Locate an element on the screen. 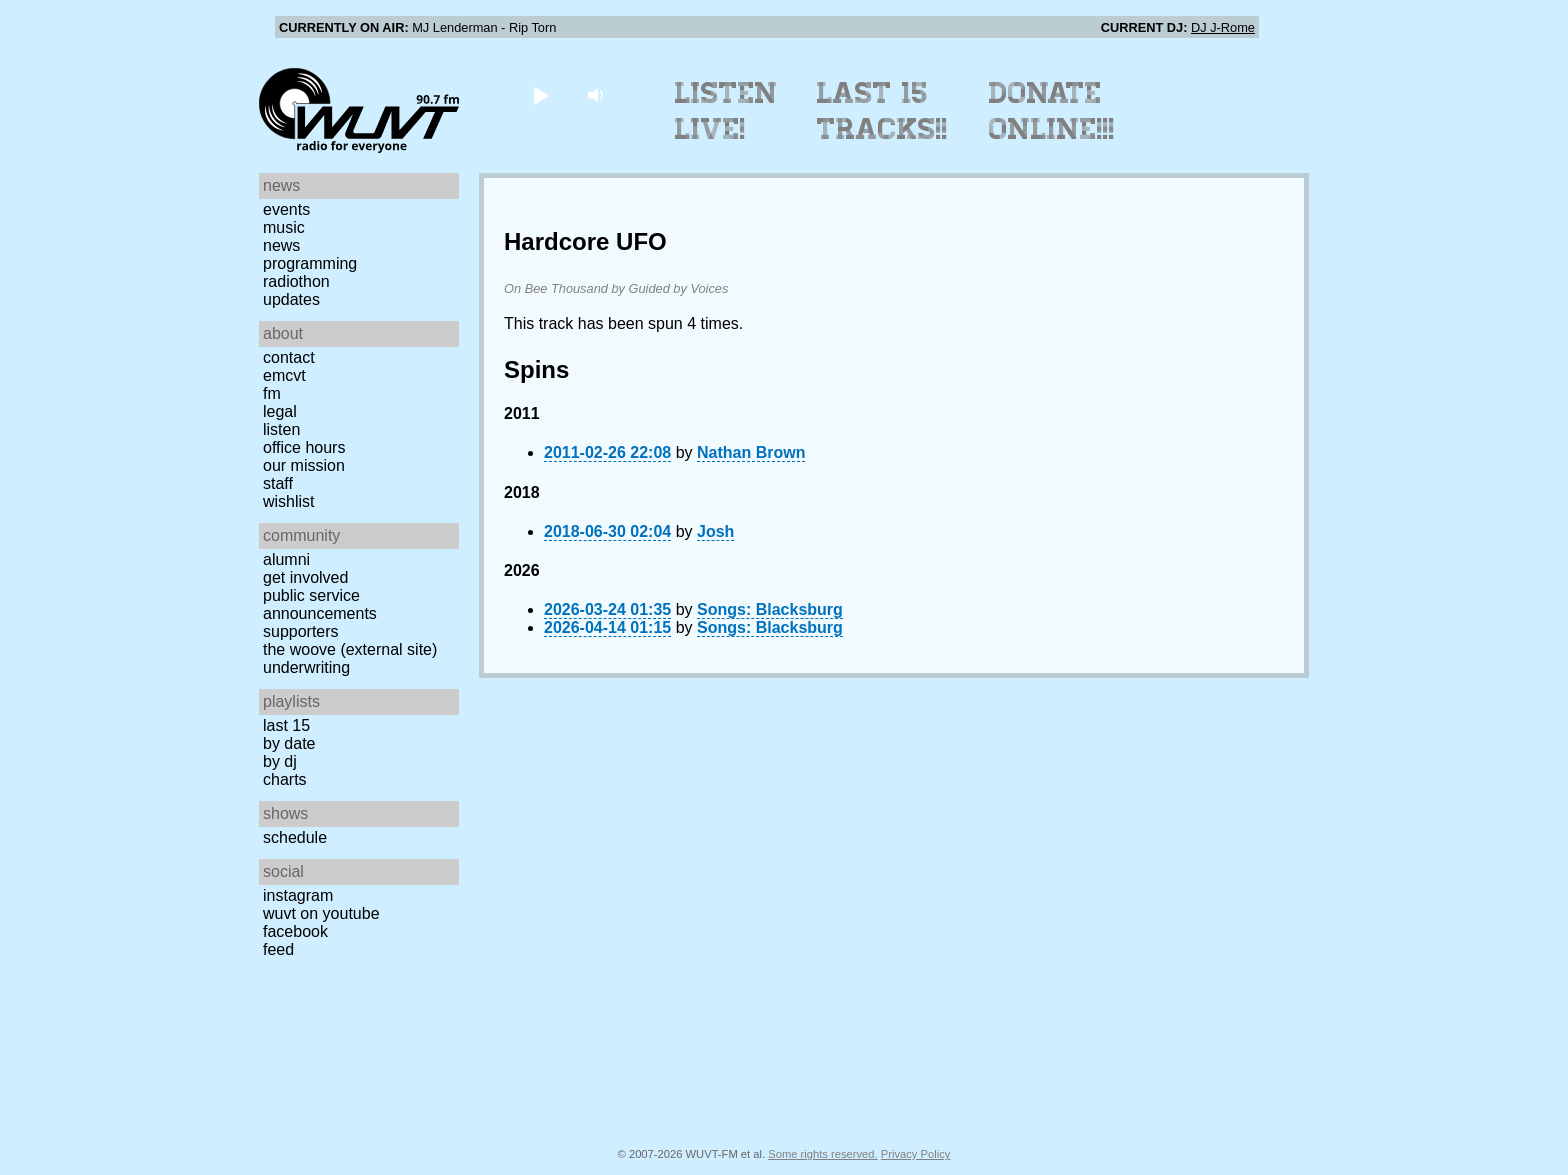 This screenshot has width=1568, height=1175. Staff is located at coordinates (278, 483).